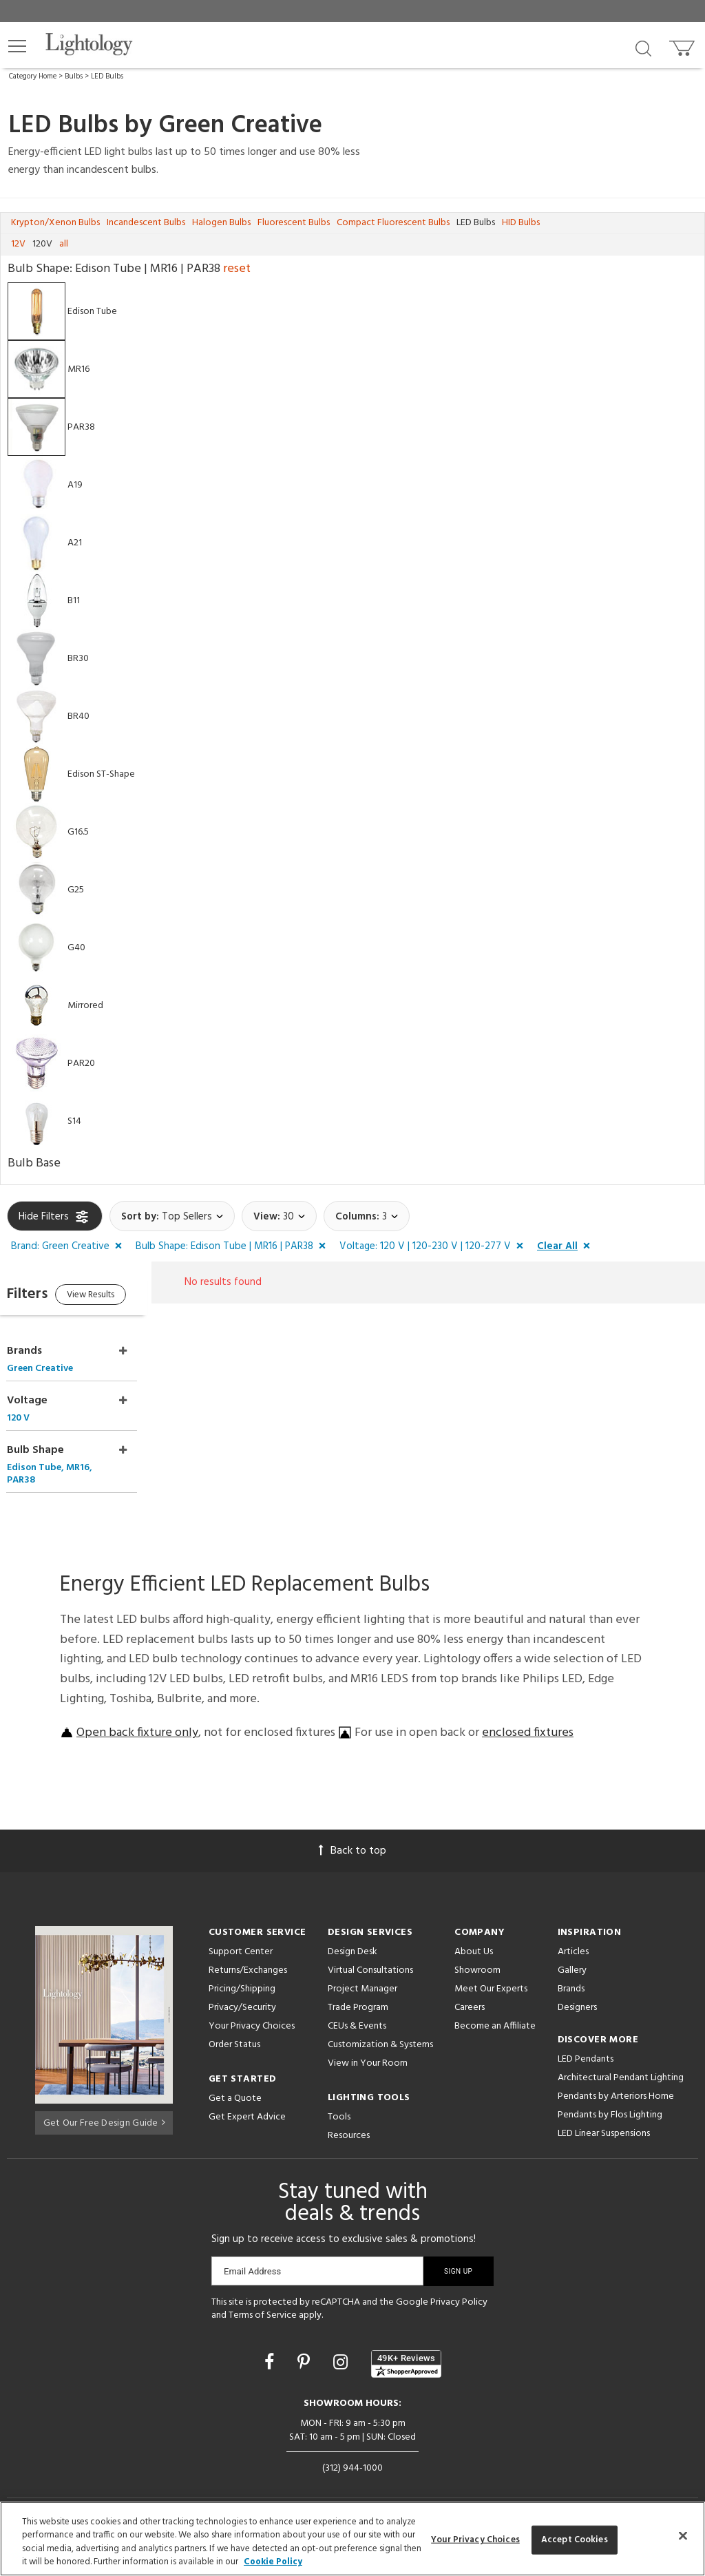 Image resolution: width=705 pixels, height=2576 pixels. I want to click on View in Your Room, so click(368, 2045).